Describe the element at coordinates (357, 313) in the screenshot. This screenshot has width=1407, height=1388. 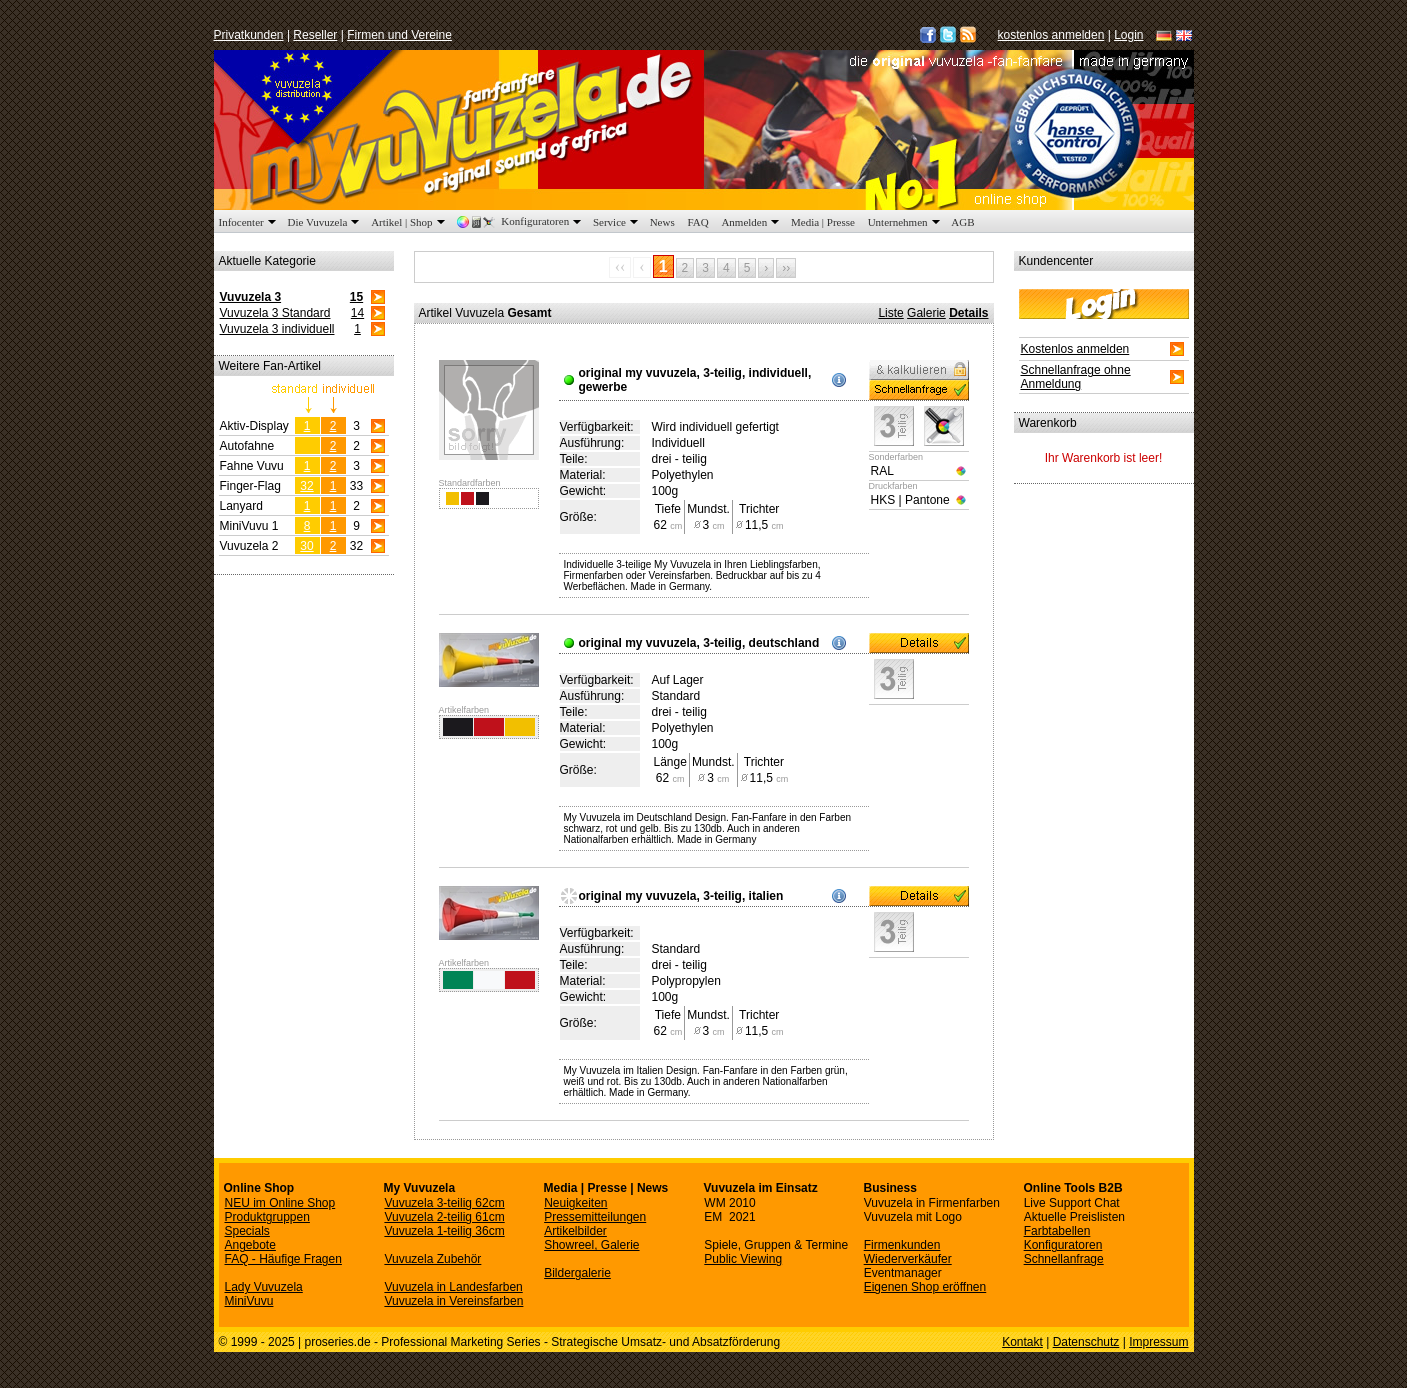
I see `14` at that location.